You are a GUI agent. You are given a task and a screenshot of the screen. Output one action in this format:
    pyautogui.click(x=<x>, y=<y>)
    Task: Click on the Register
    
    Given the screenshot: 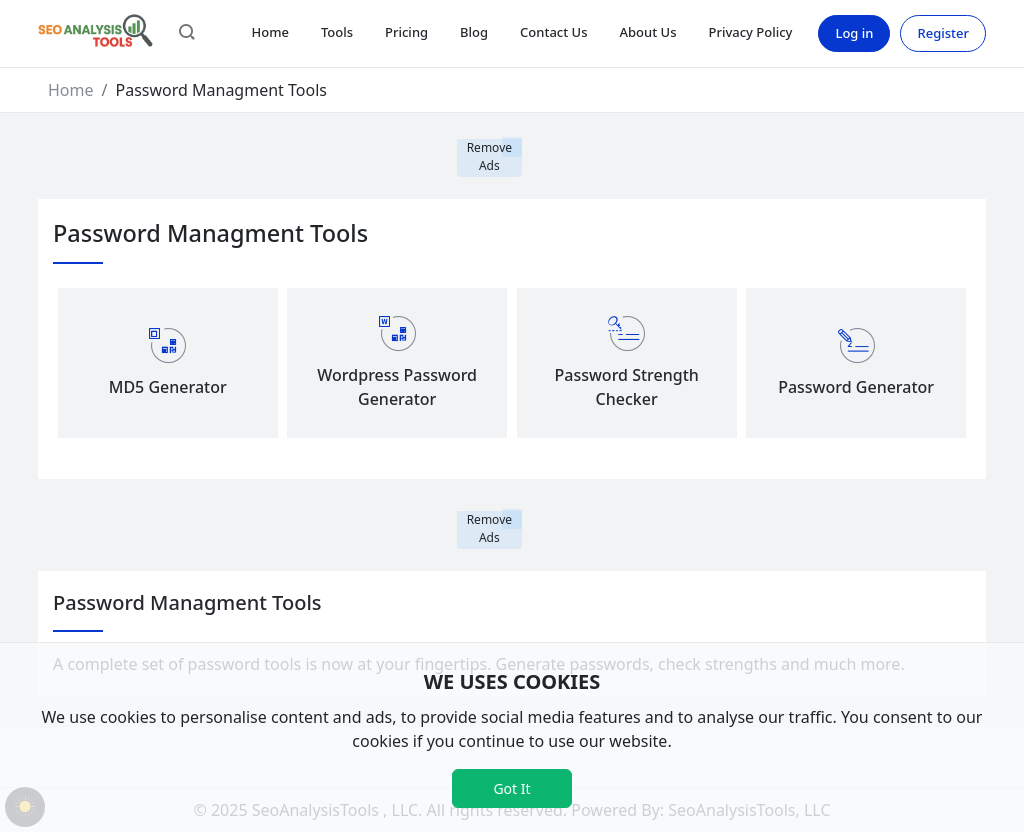 What is the action you would take?
    pyautogui.click(x=943, y=33)
    